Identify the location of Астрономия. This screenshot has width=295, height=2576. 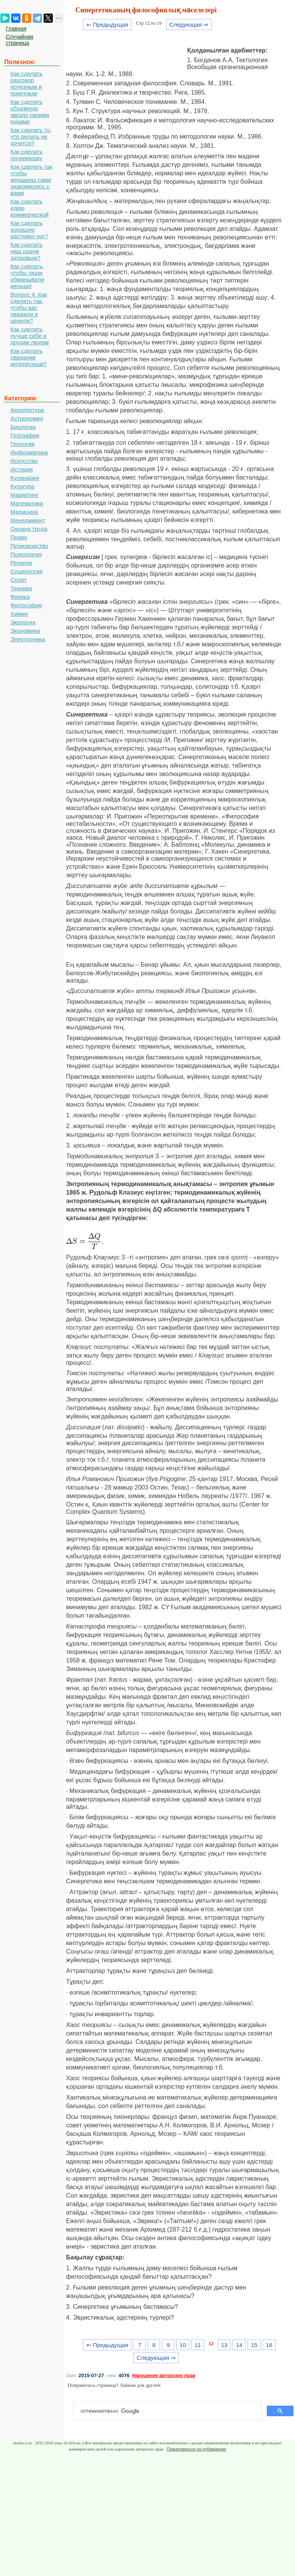
(26, 418).